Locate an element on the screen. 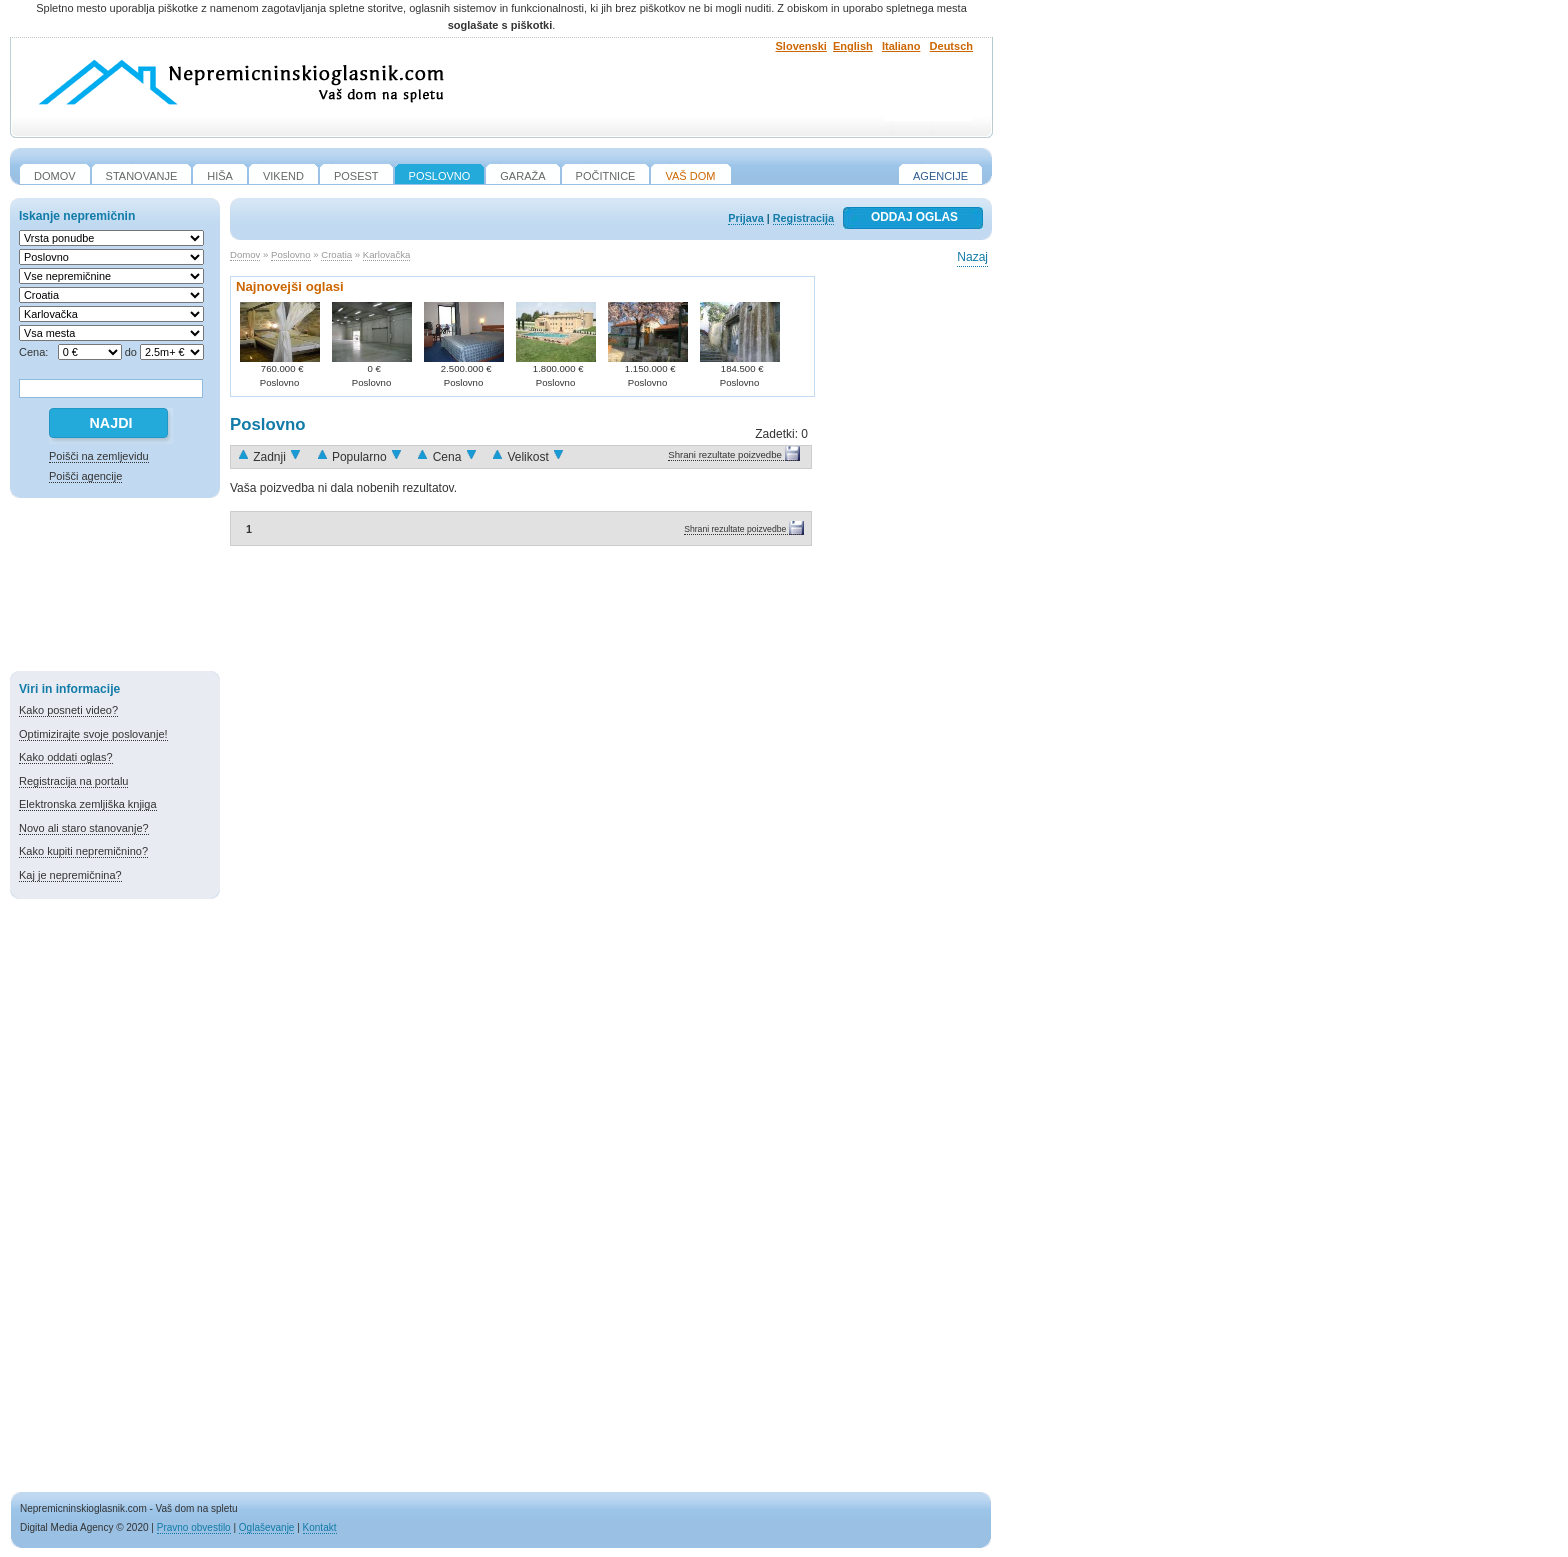 The width and height of the screenshot is (1568, 1557). Nazaj is located at coordinates (972, 257).